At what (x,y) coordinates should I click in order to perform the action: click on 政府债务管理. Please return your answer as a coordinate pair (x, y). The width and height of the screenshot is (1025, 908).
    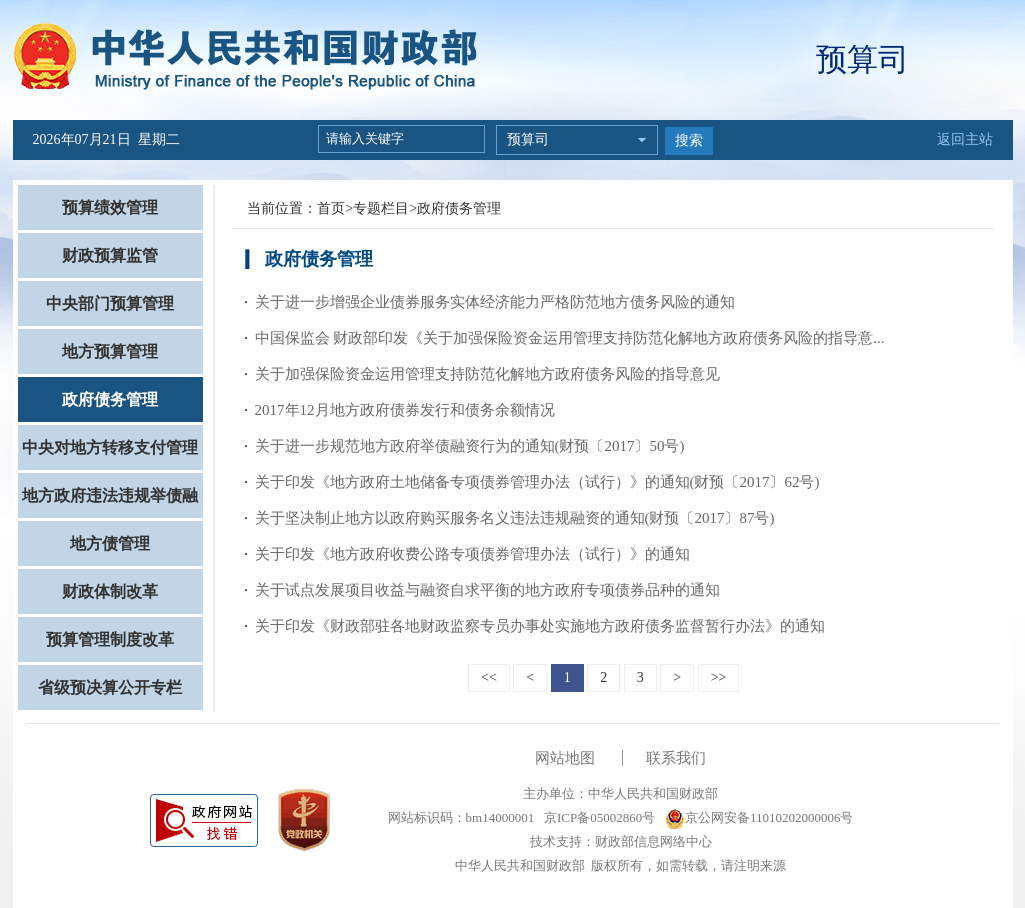
    Looking at the image, I should click on (110, 399).